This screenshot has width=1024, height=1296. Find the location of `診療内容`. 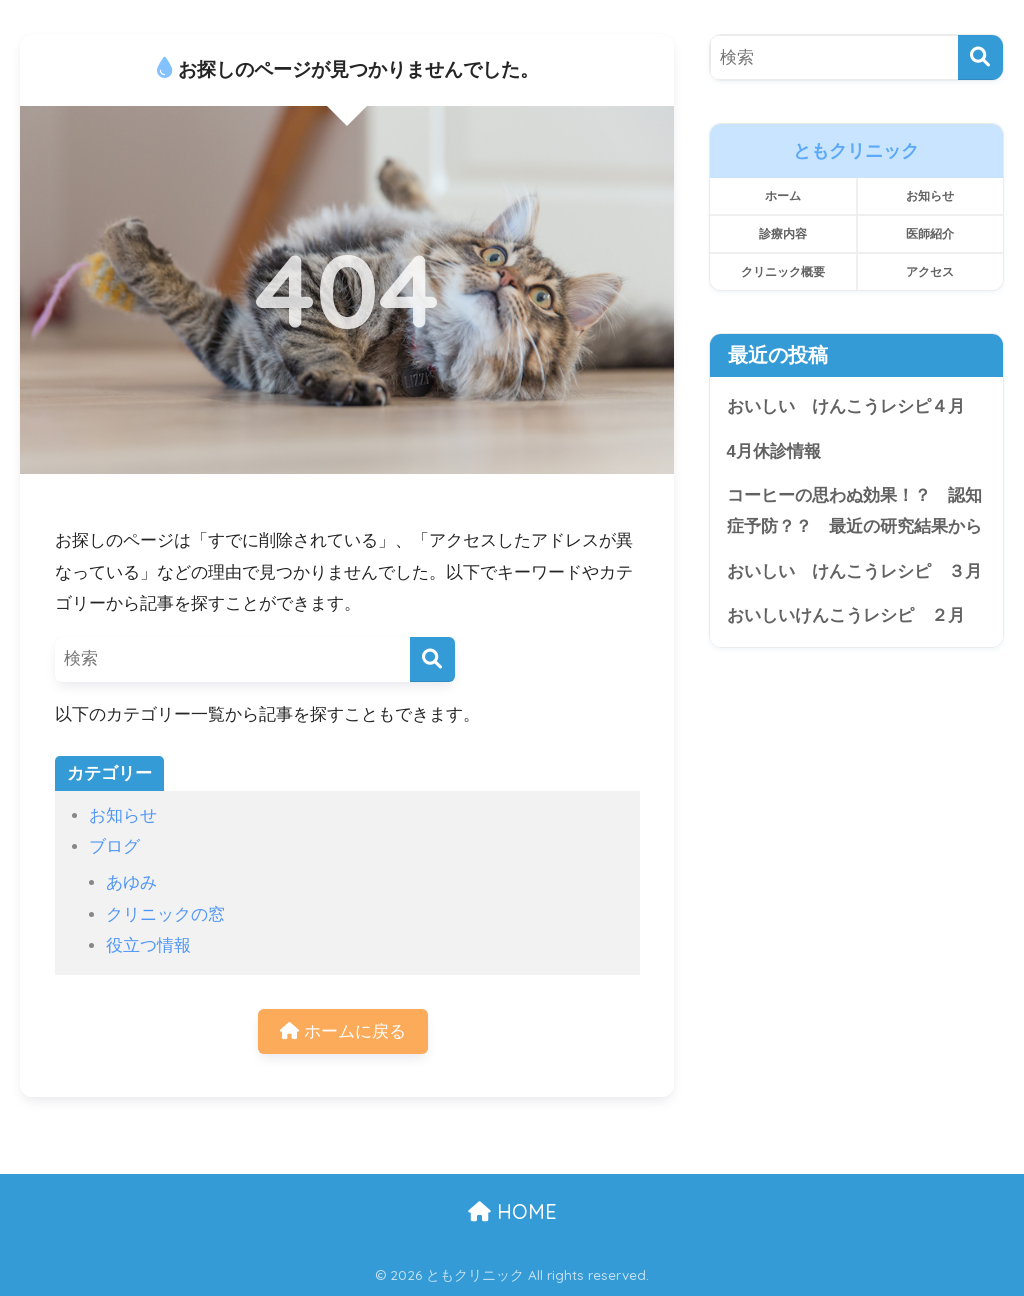

診療内容 is located at coordinates (783, 233).